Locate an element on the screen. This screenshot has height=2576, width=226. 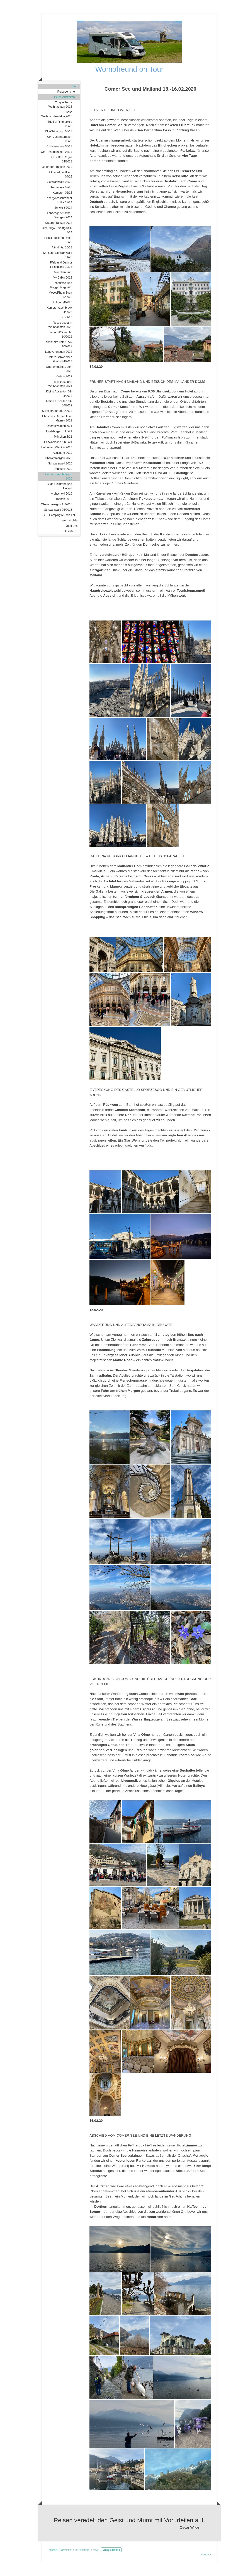
Kempten/Lechbruck 4/2023 is located at coordinates (59, 323).